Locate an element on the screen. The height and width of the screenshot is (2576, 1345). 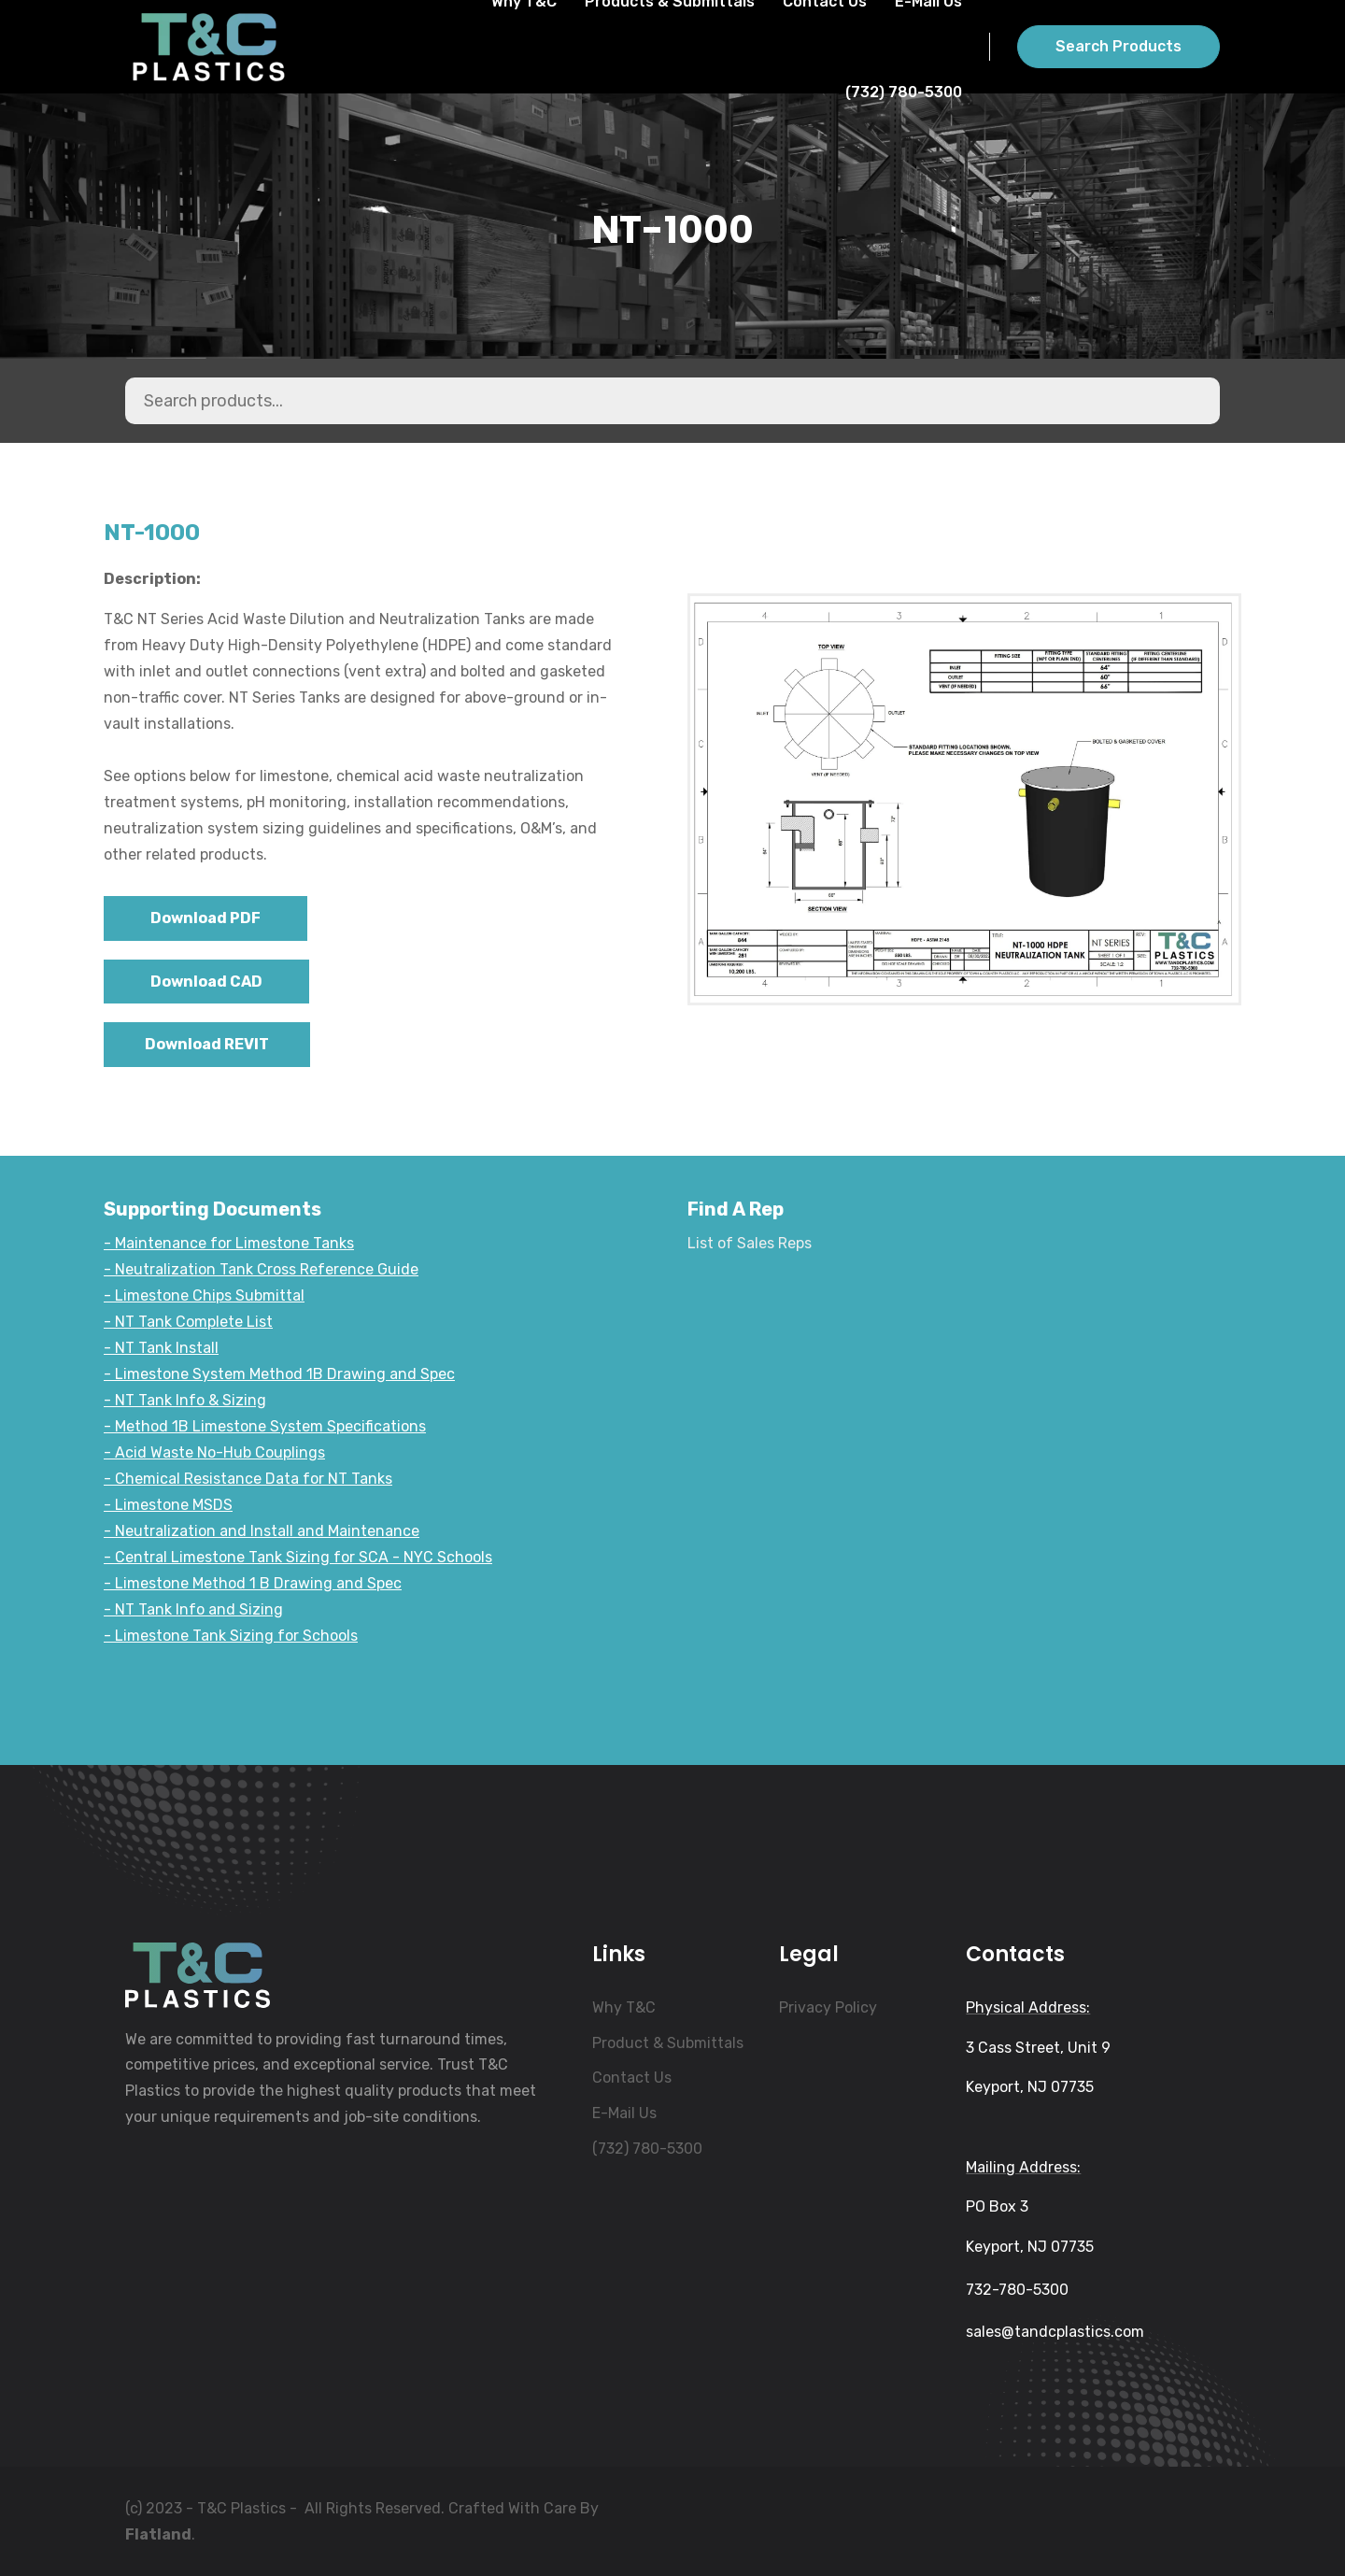
(732) 780-5300 [menuitem] is located at coordinates (647, 2148).